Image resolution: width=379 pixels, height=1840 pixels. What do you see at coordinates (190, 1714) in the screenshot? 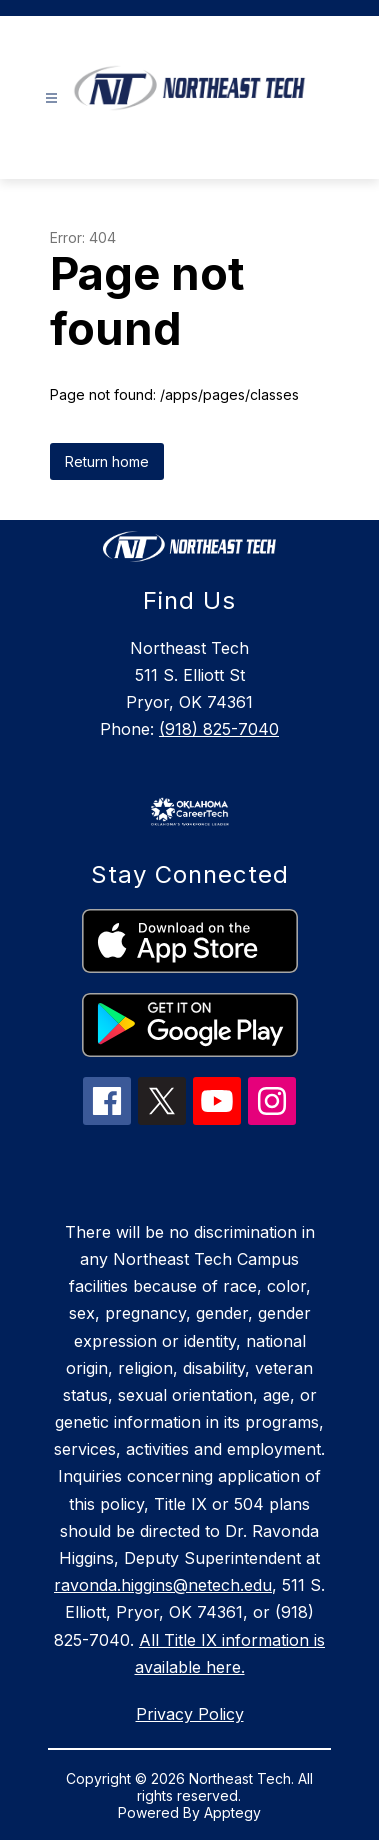
I see `Privacy Policy` at bounding box center [190, 1714].